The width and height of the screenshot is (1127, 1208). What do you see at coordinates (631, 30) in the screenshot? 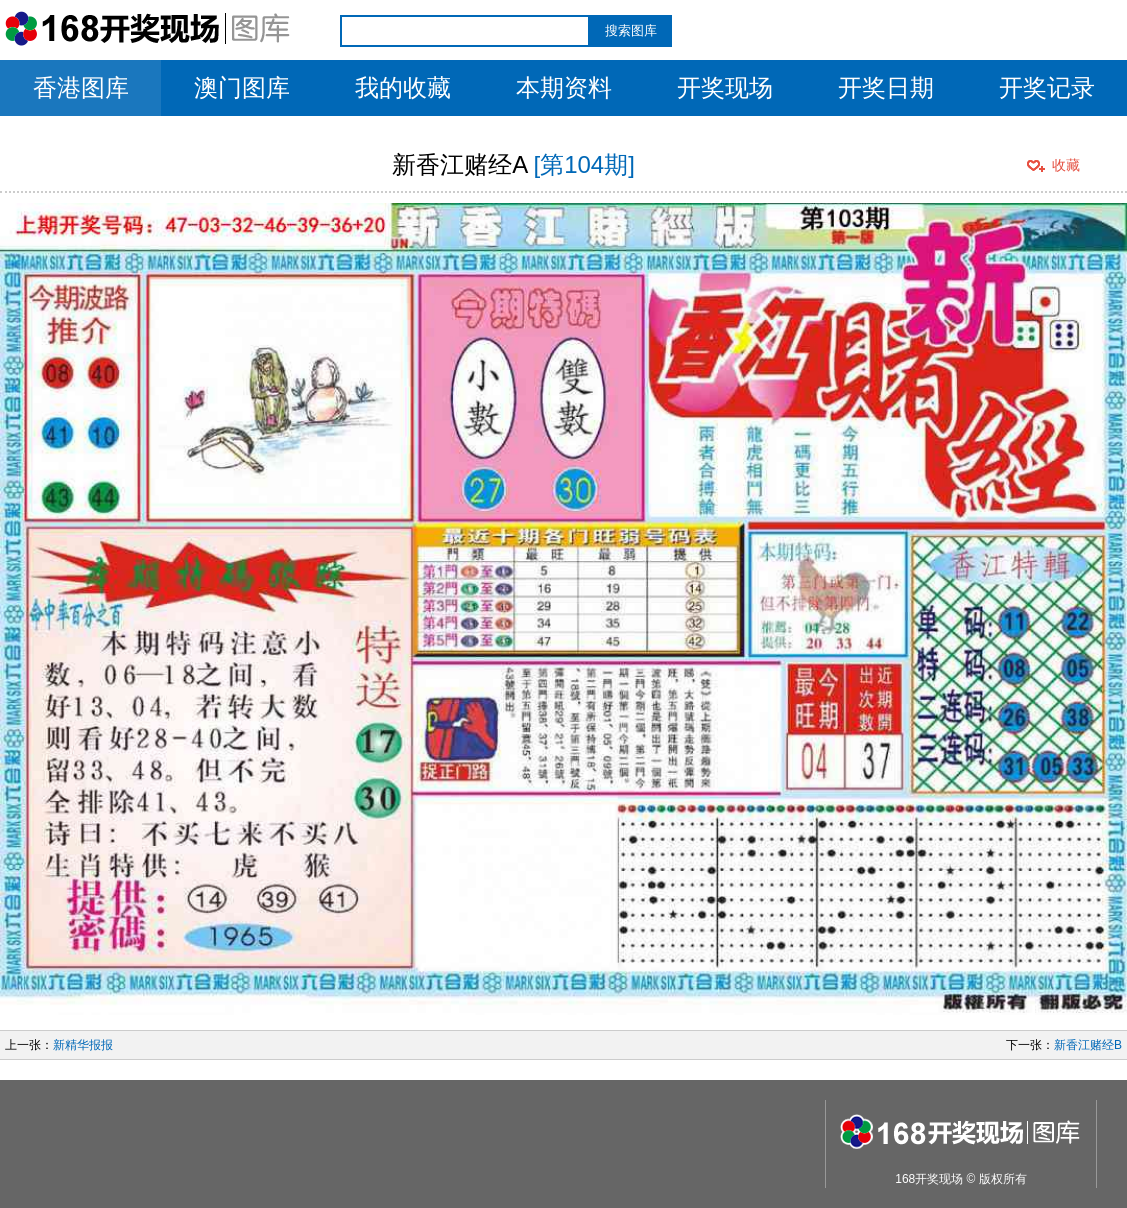
I see `搜索图库` at bounding box center [631, 30].